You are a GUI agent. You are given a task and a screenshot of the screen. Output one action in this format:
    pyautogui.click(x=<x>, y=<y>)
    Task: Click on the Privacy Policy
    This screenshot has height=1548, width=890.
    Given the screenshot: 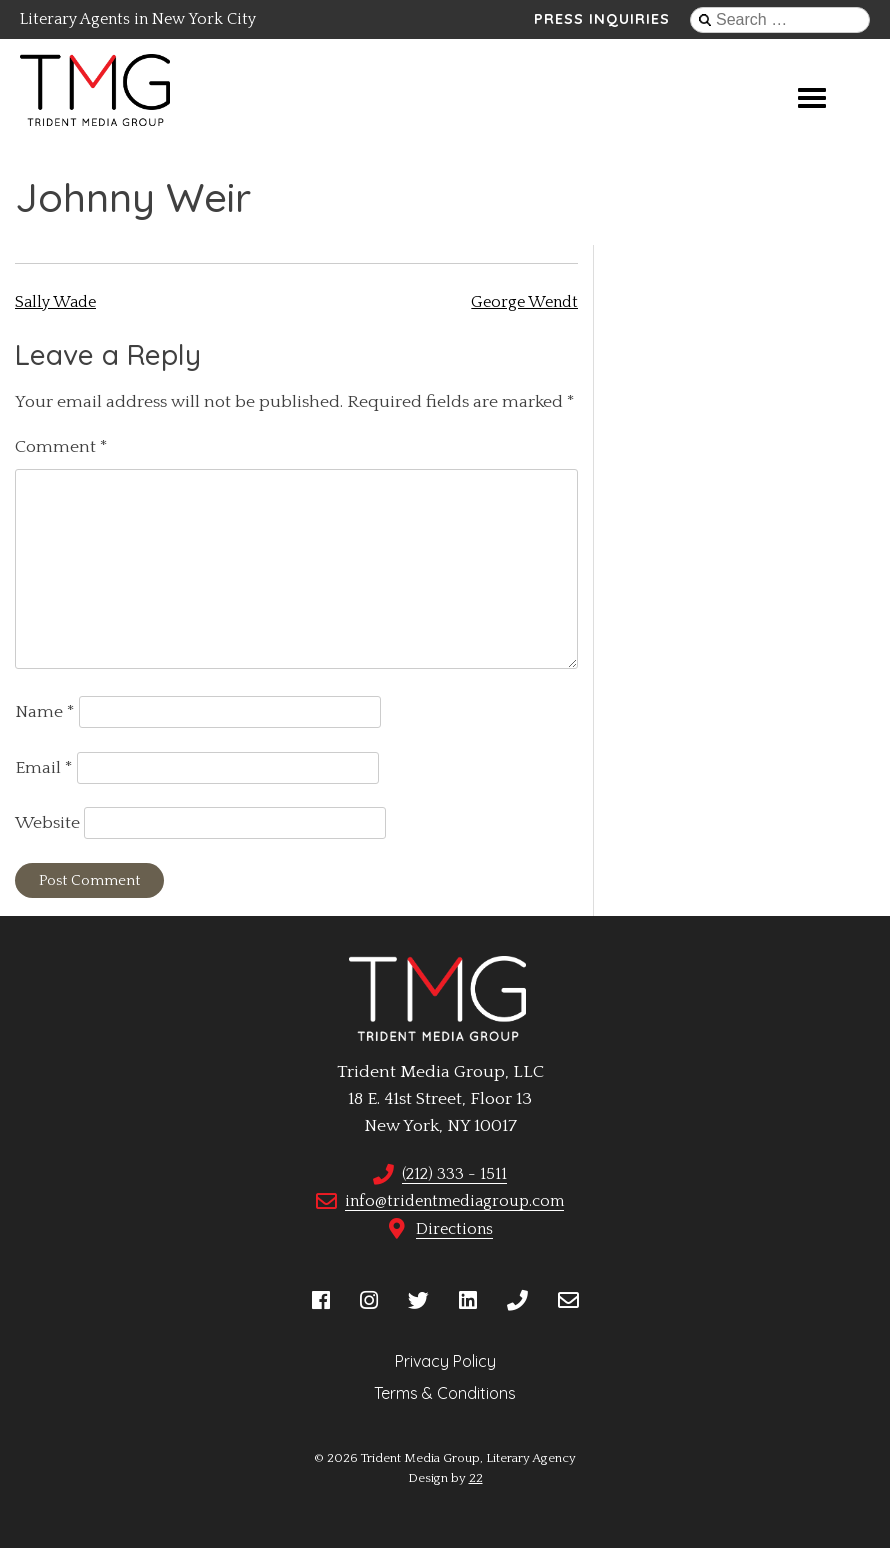 What is the action you would take?
    pyautogui.click(x=445, y=1361)
    